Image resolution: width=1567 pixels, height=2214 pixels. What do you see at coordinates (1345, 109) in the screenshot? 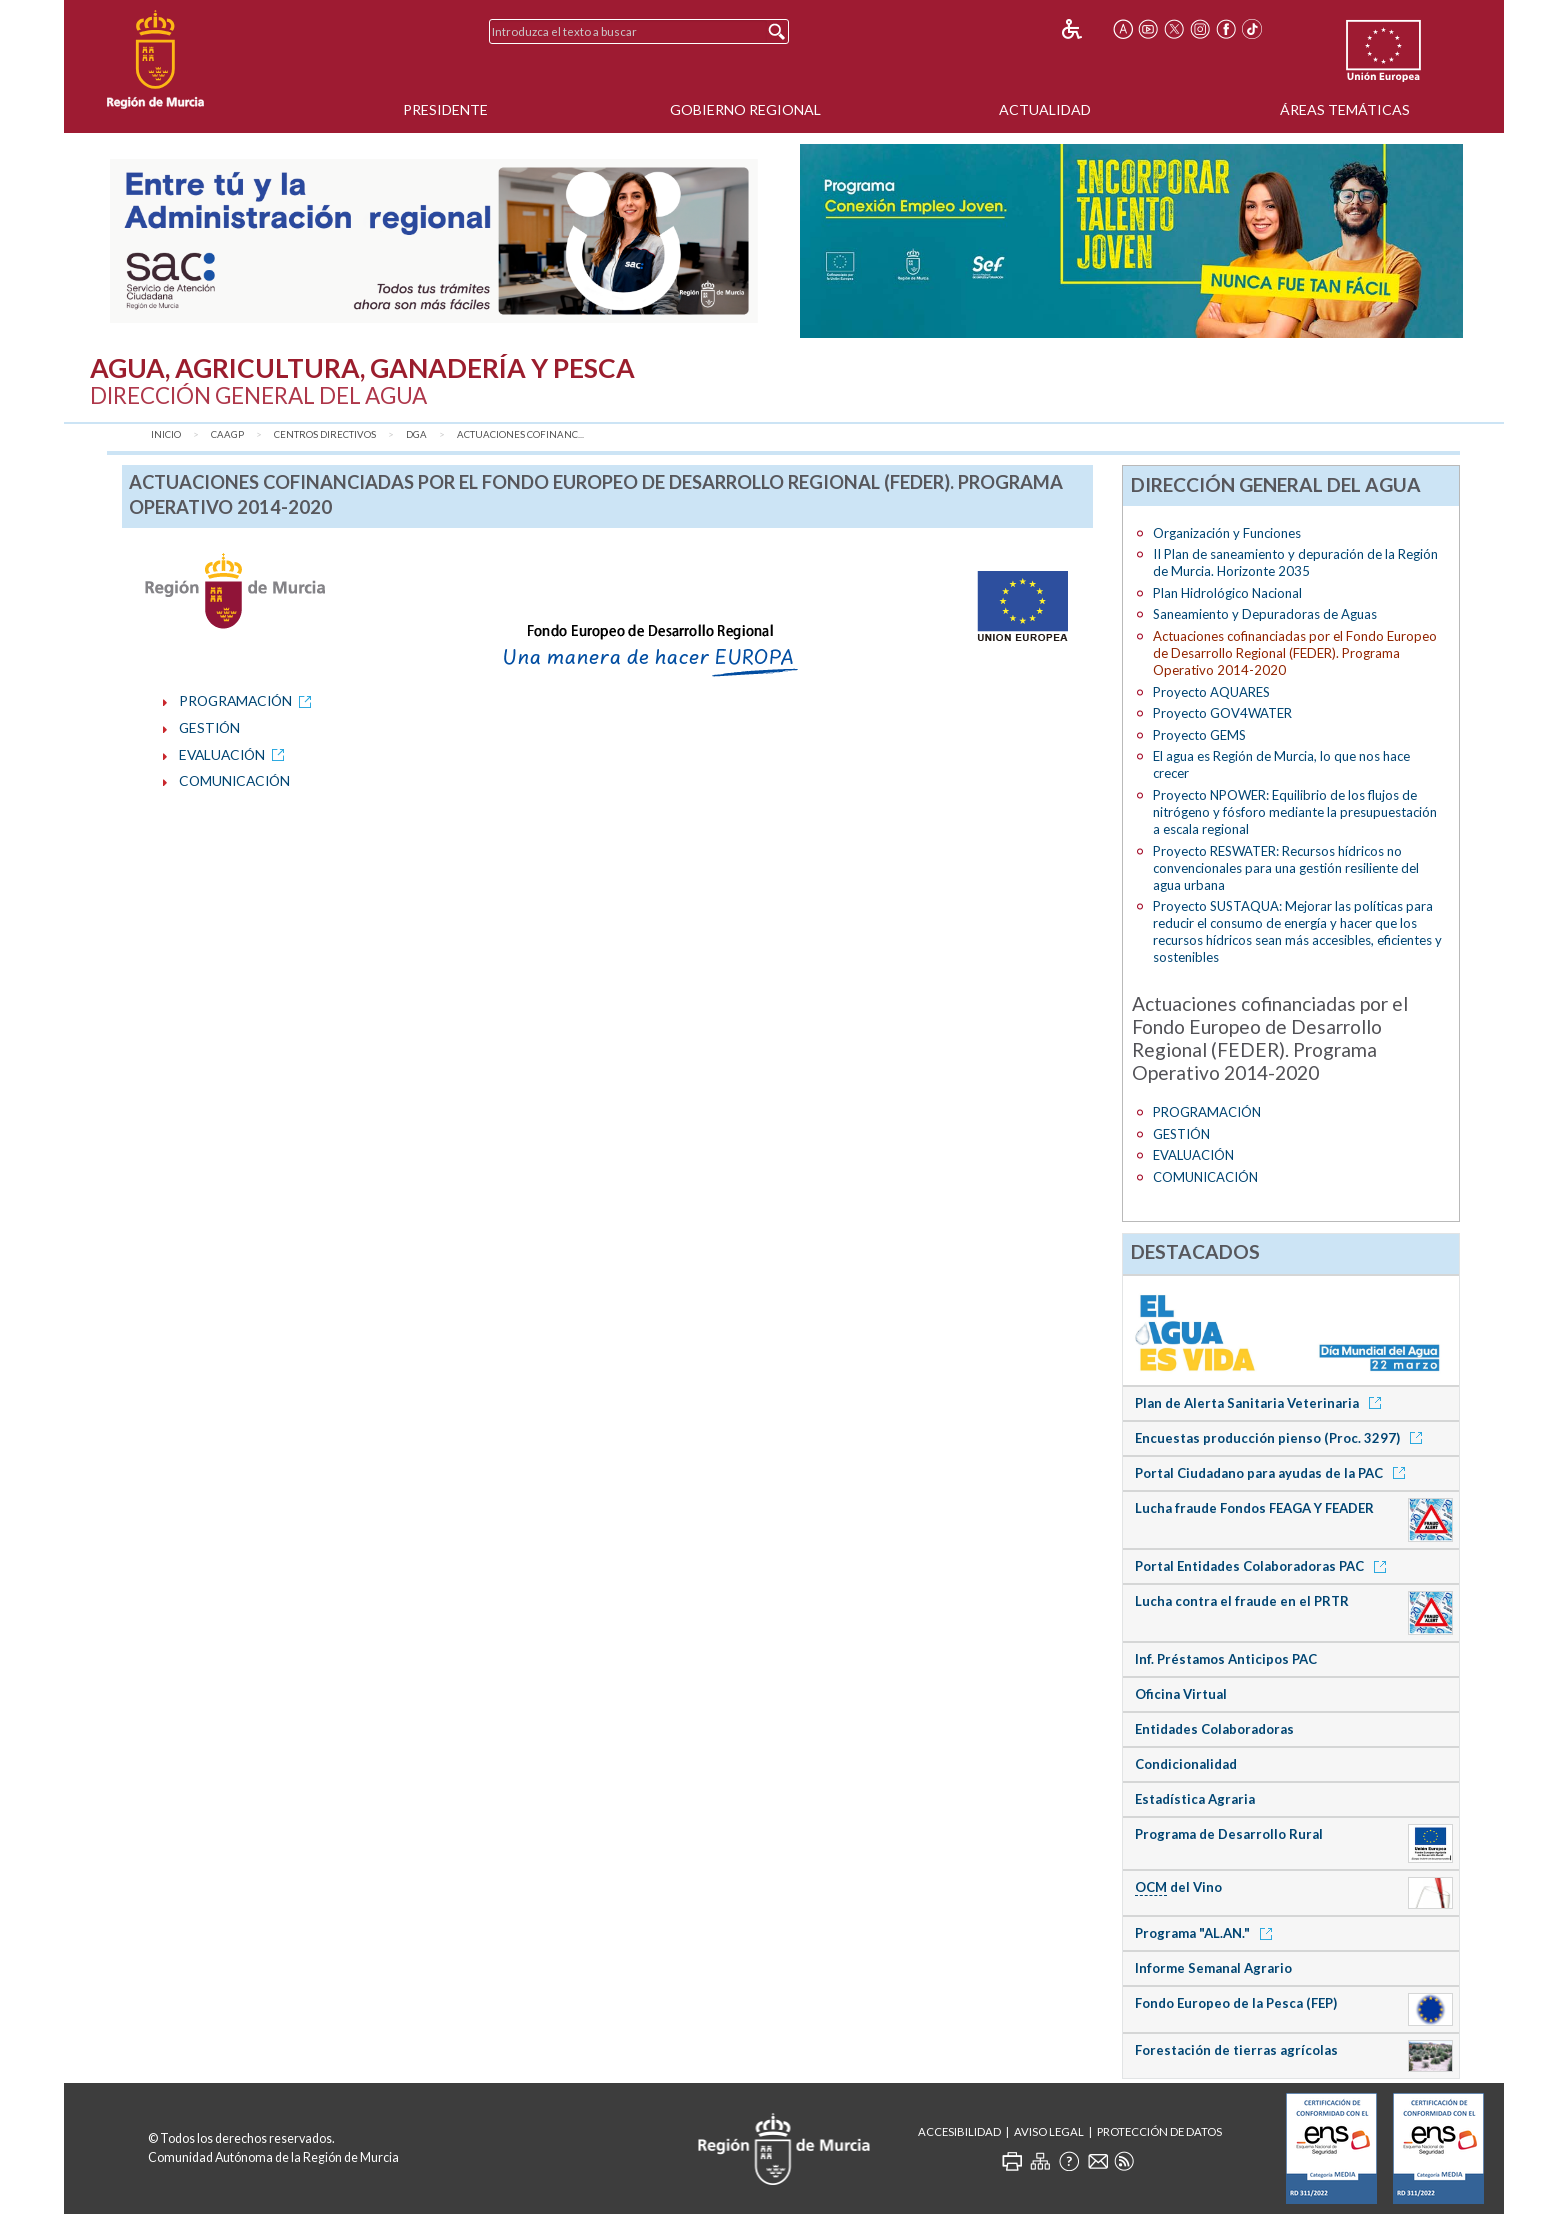
I see `Áreas Temáticas` at bounding box center [1345, 109].